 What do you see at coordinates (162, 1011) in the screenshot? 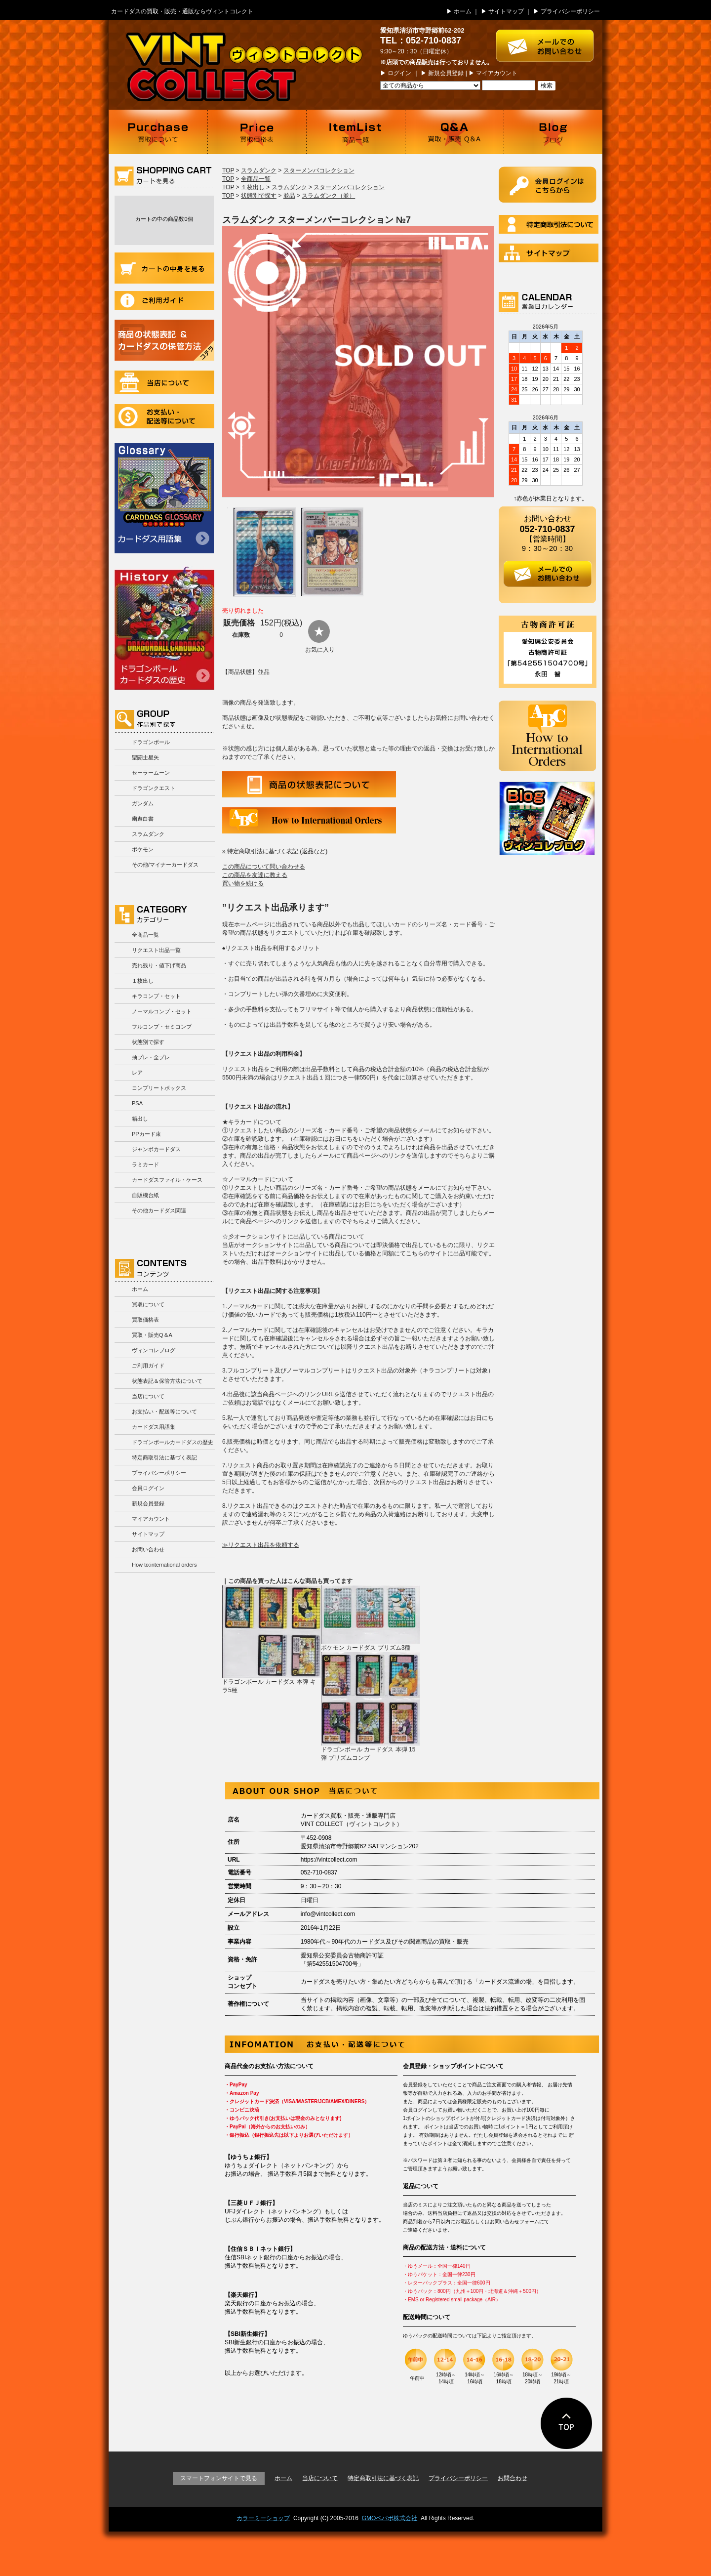
I see `ノーマルコンプ・セット` at bounding box center [162, 1011].